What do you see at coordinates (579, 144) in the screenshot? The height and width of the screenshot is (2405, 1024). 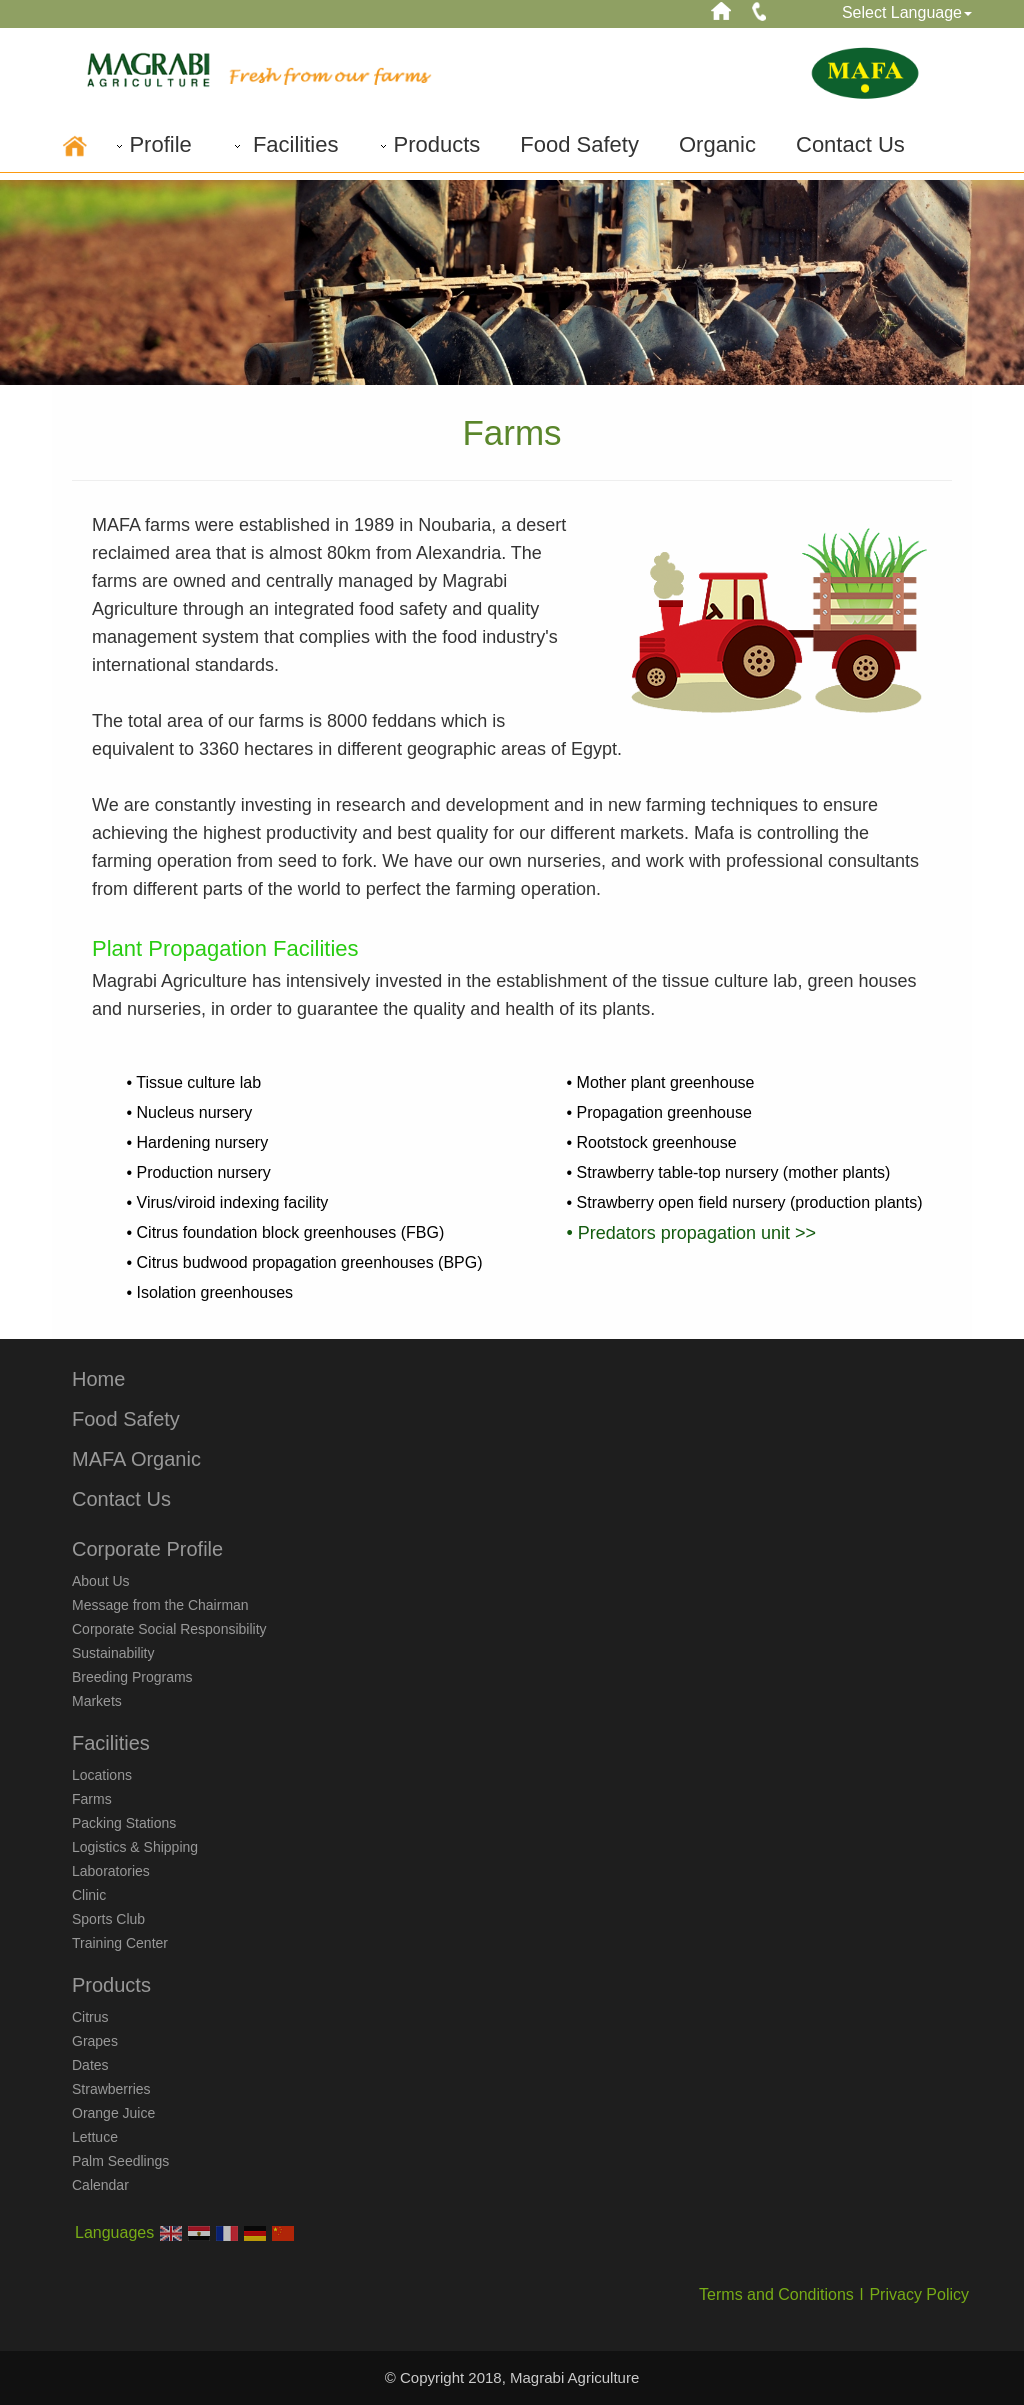 I see `Food Safety` at bounding box center [579, 144].